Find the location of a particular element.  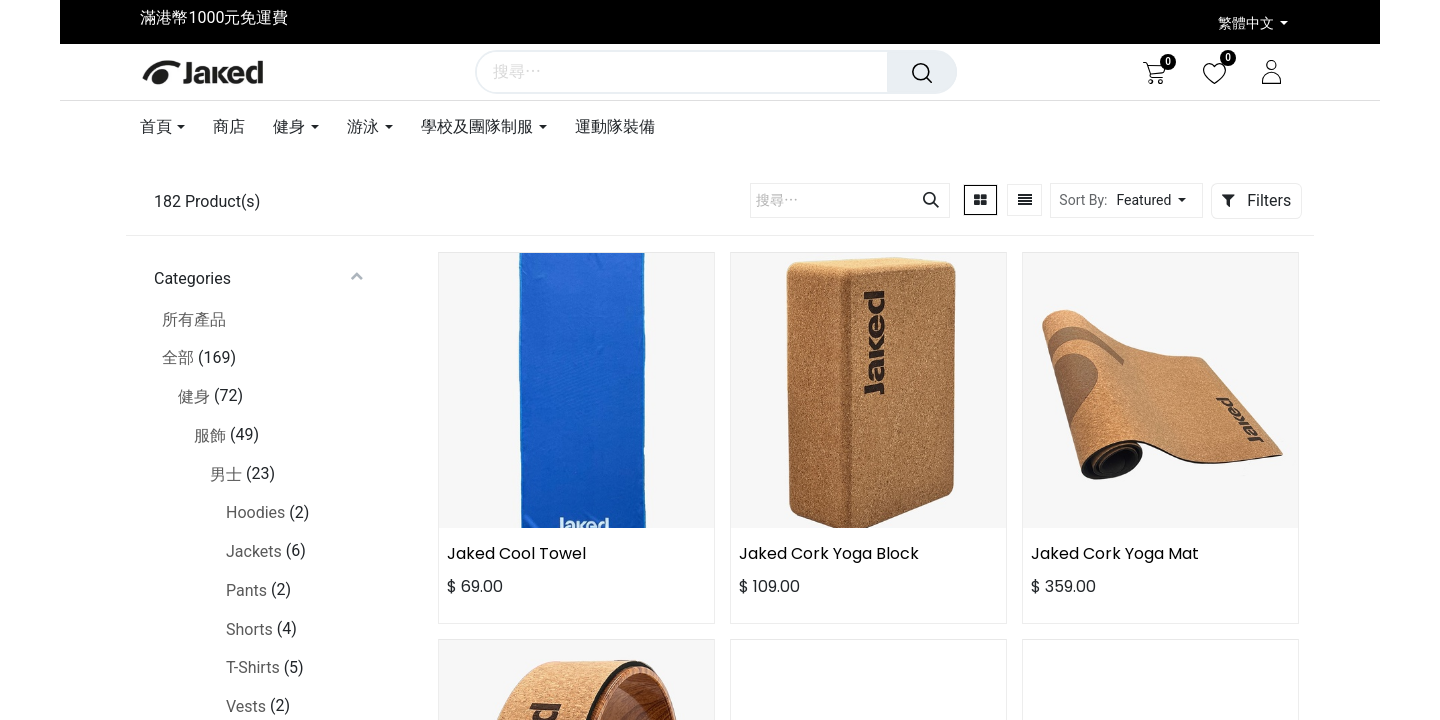

Pants is located at coordinates (246, 590).